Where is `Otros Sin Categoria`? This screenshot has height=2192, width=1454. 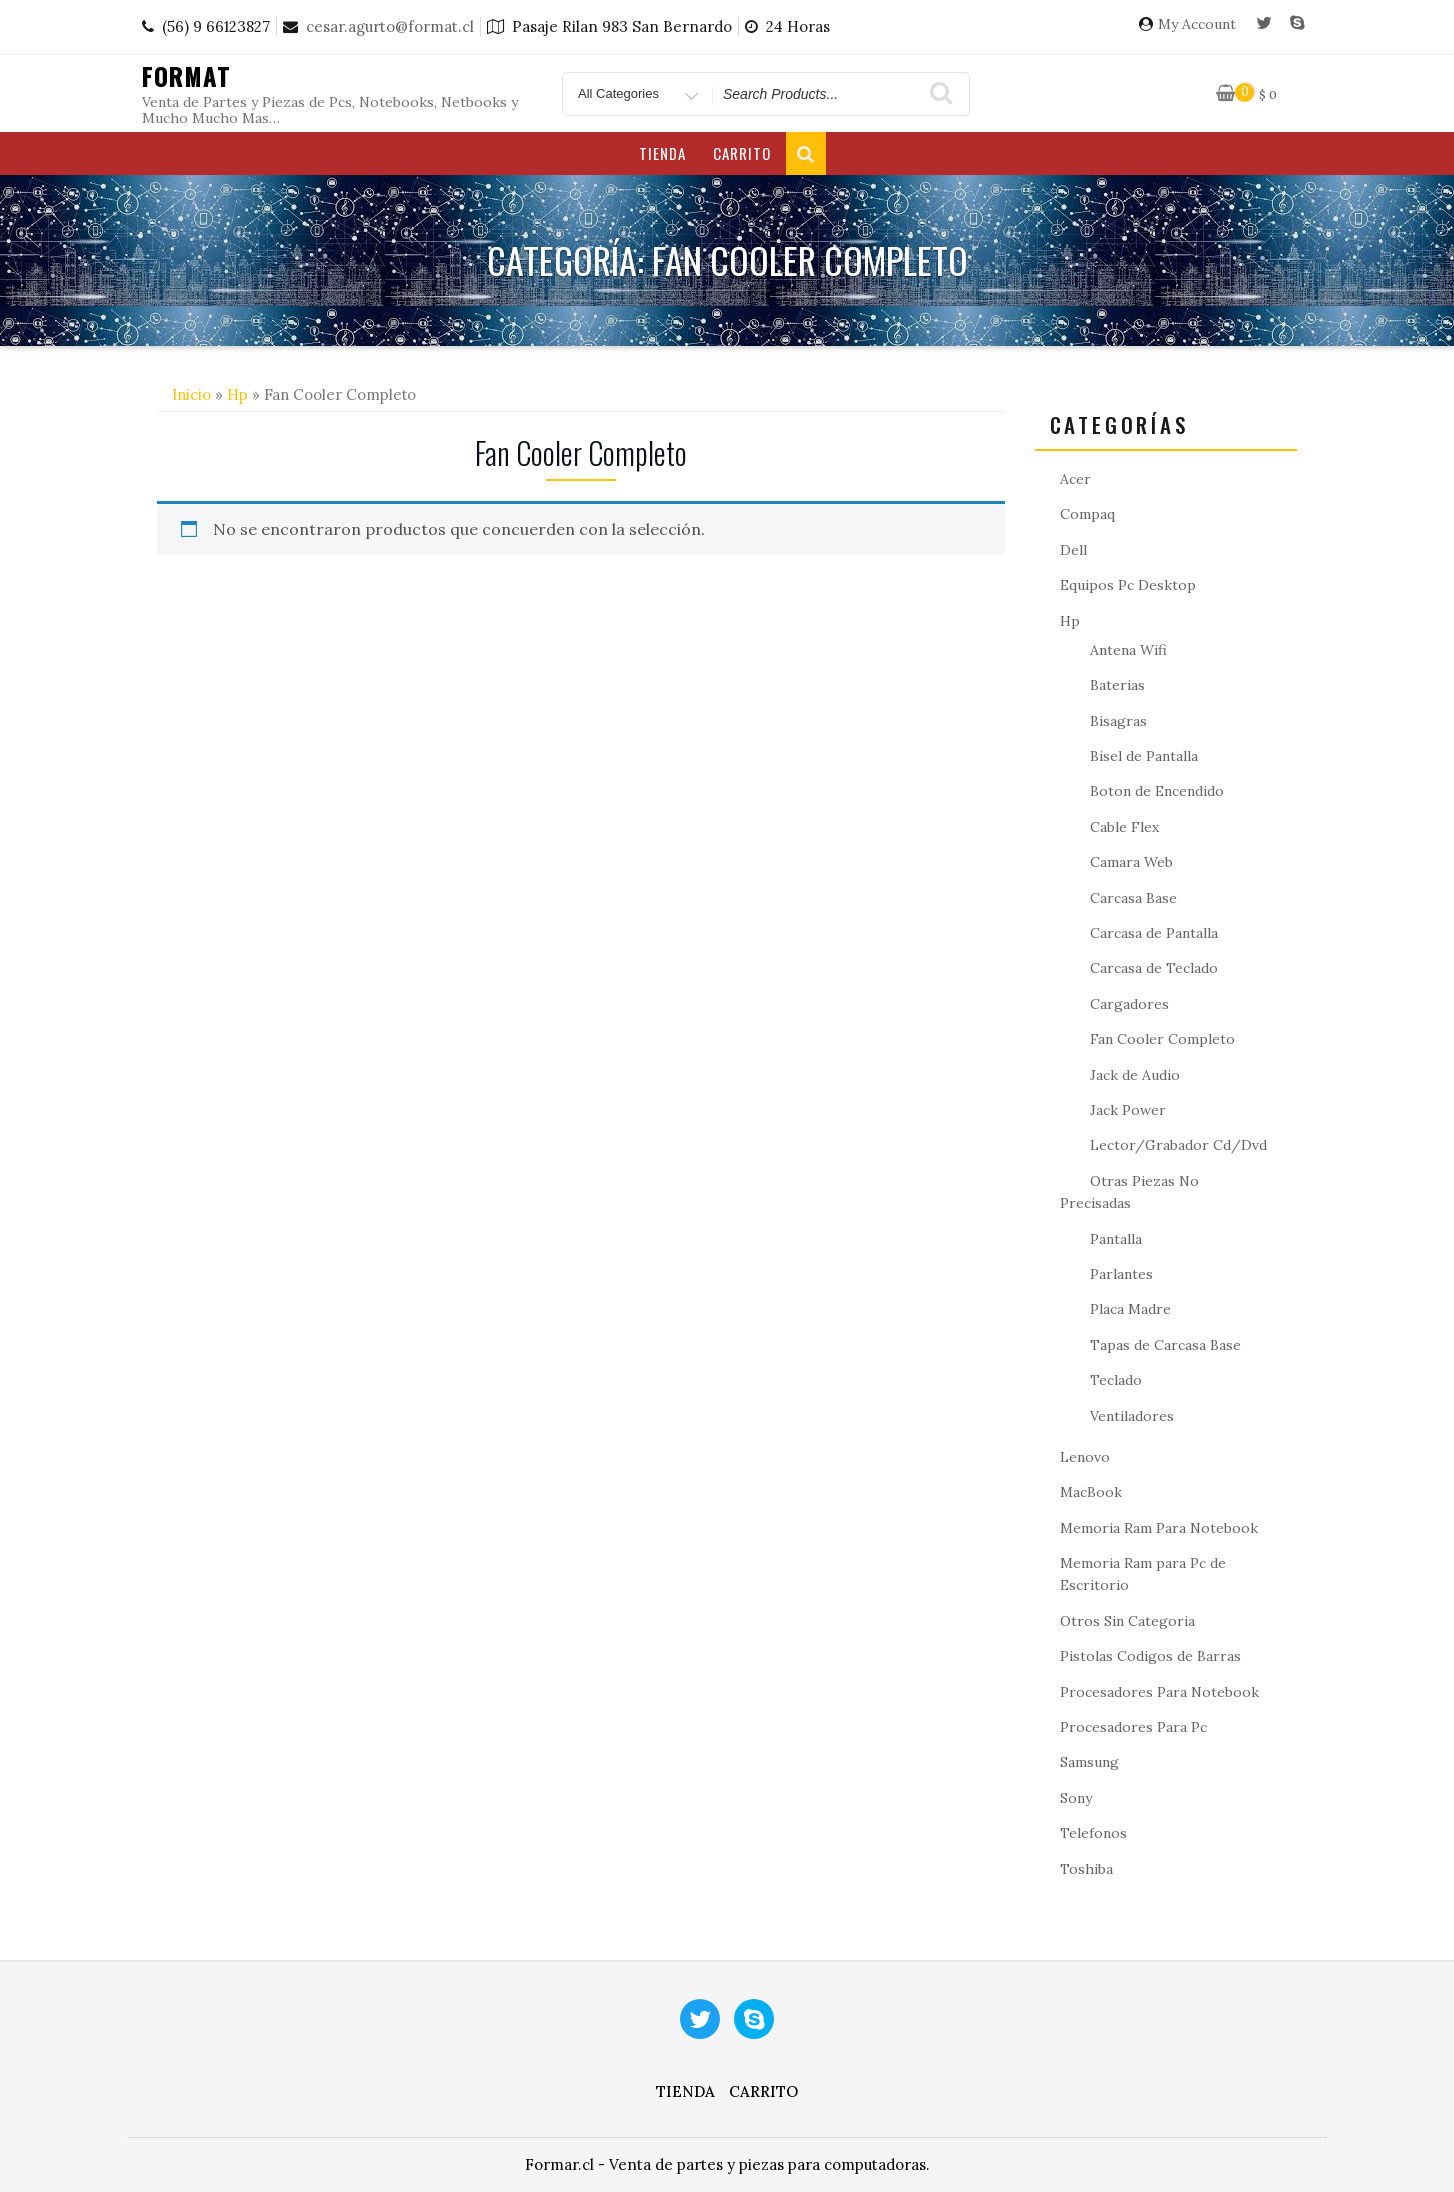 Otros Sin Categoria is located at coordinates (1127, 1621).